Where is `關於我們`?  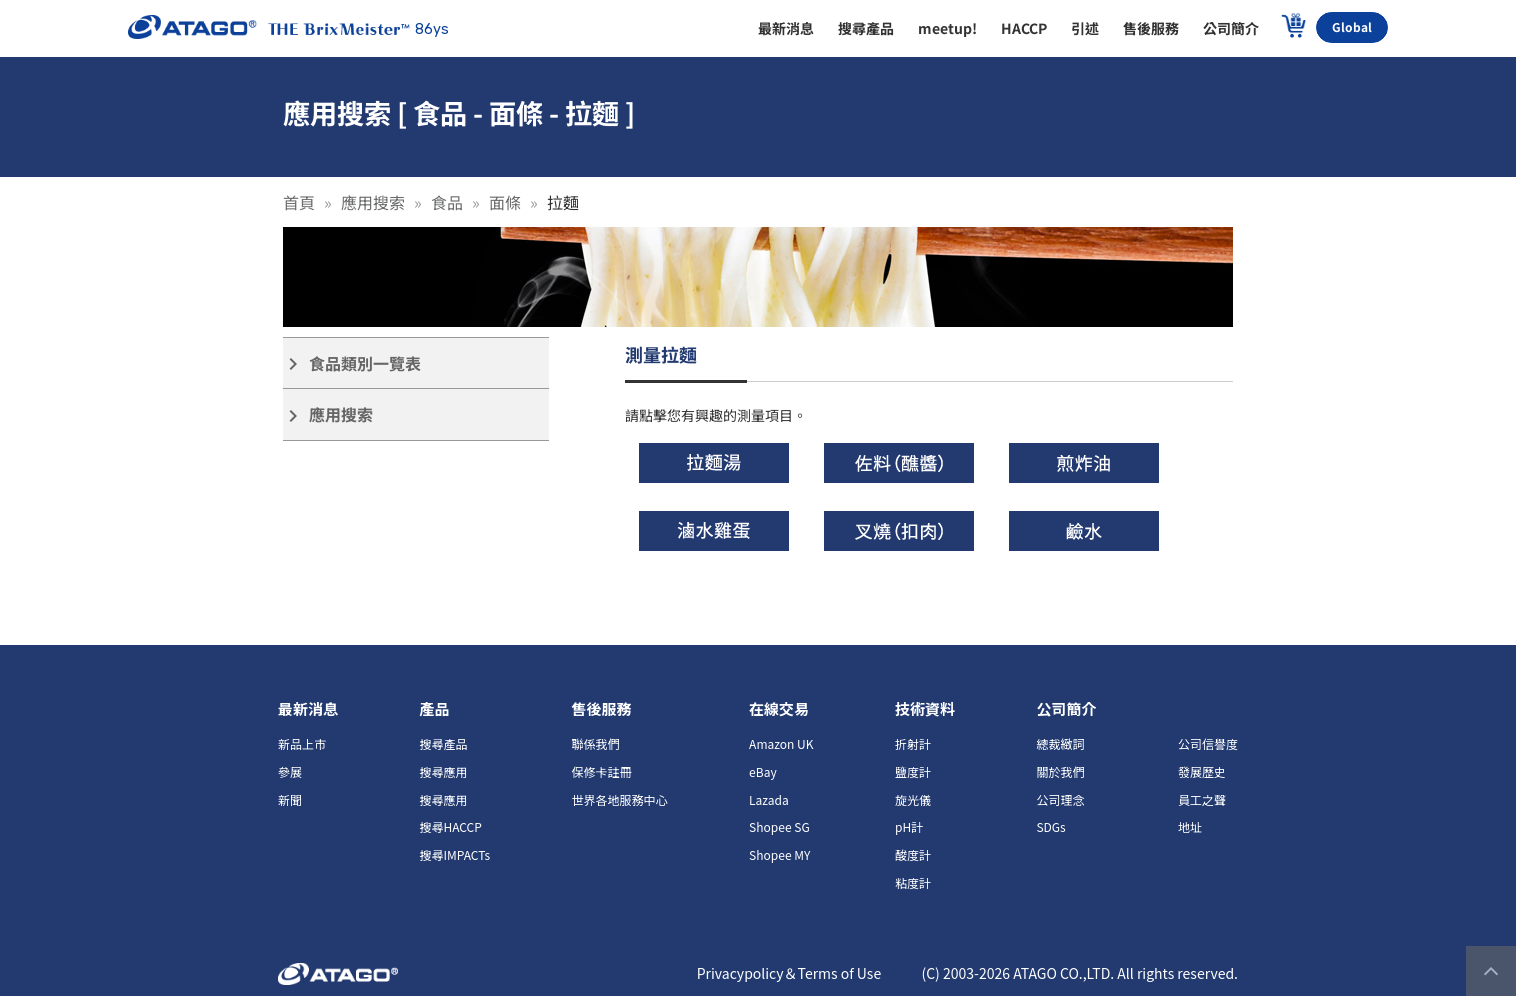 關於我們 is located at coordinates (1060, 771).